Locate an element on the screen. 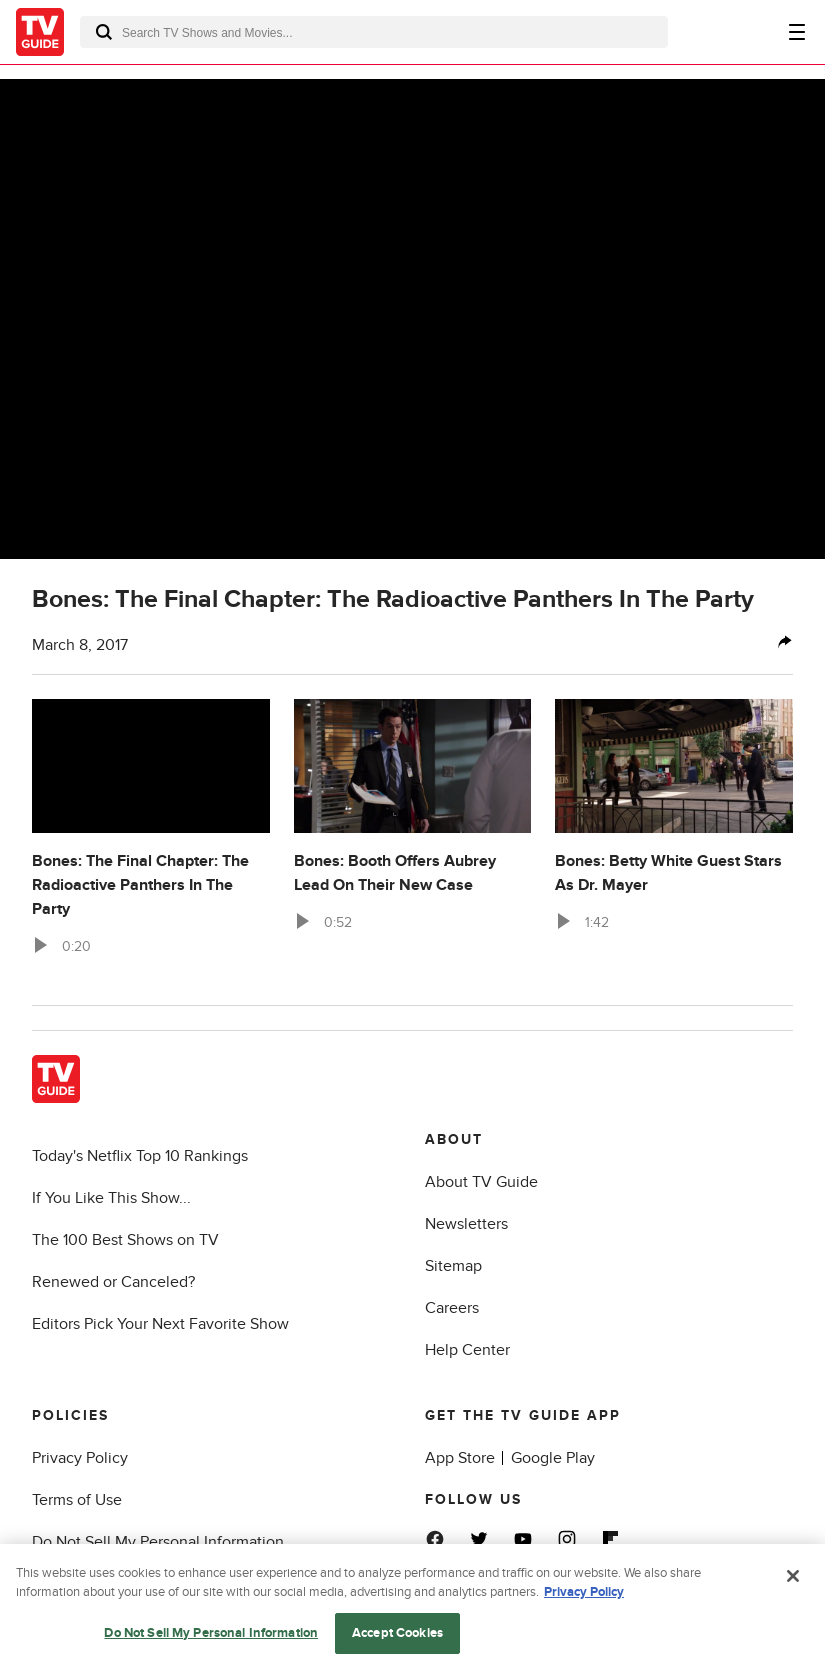 The height and width of the screenshot is (1665, 825). About TV Guide is located at coordinates (481, 1182).